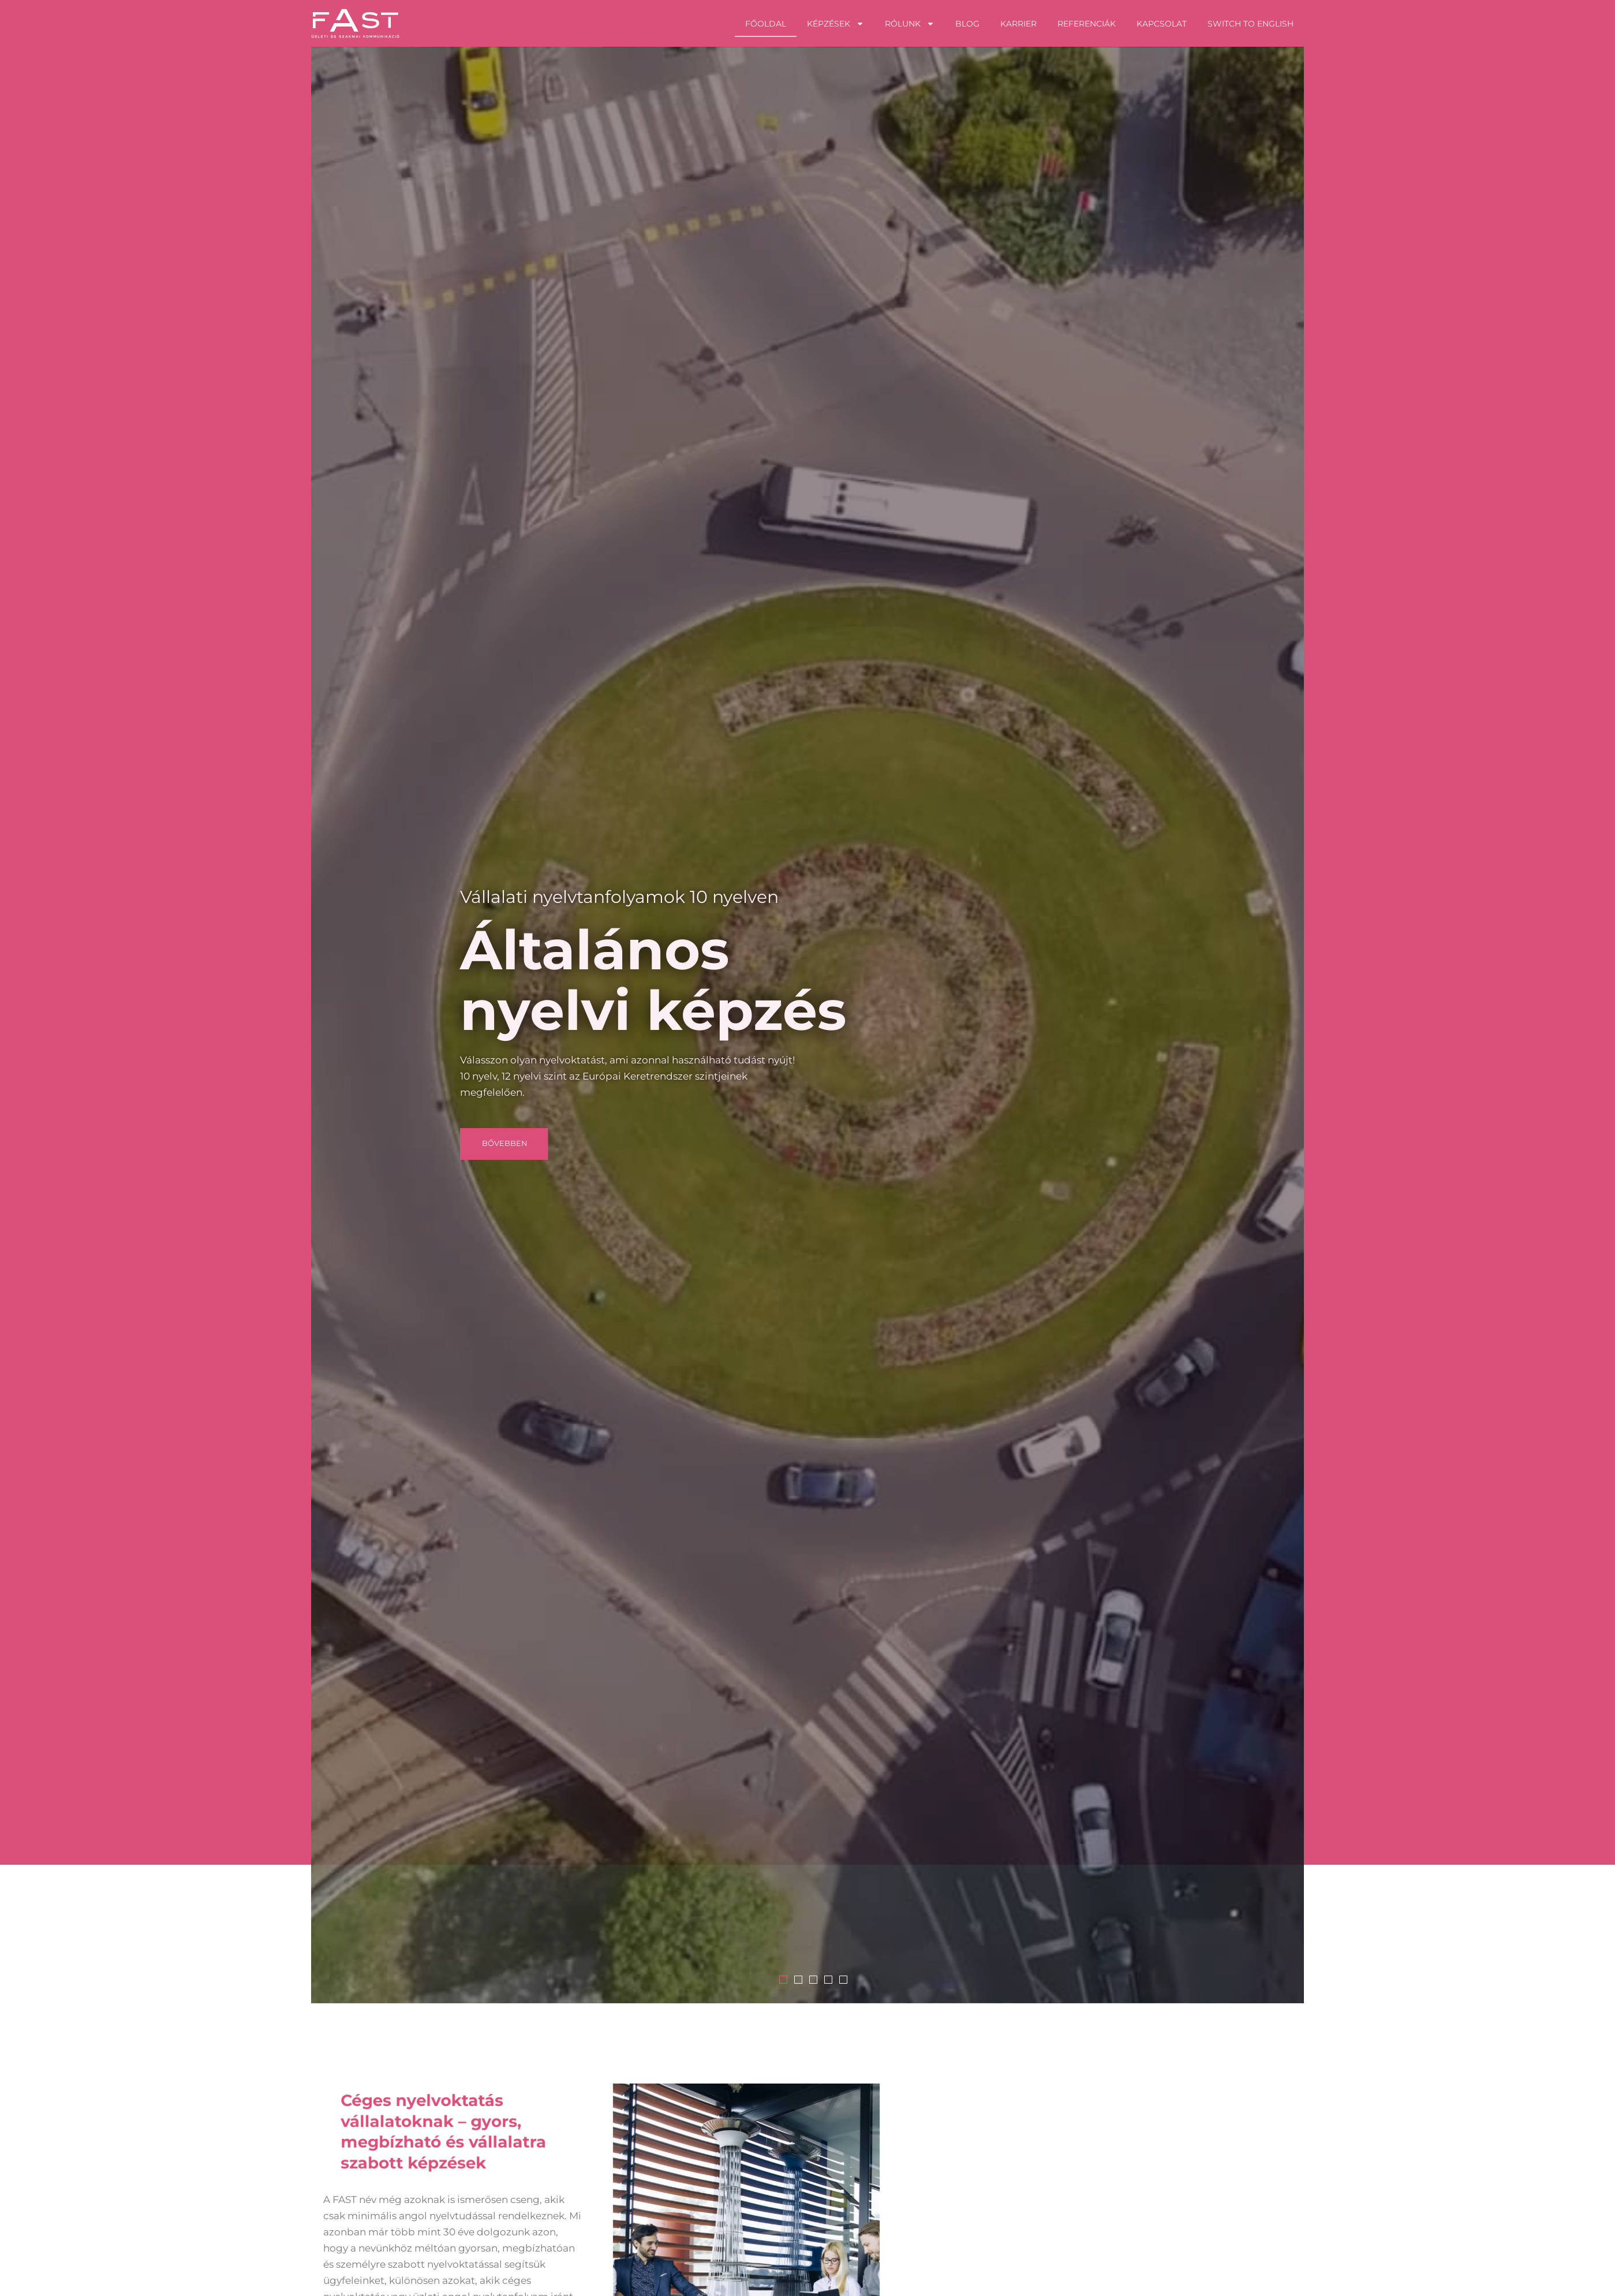 The image size is (1615, 2296). Describe the element at coordinates (1250, 23) in the screenshot. I see `Switch to English` at that location.